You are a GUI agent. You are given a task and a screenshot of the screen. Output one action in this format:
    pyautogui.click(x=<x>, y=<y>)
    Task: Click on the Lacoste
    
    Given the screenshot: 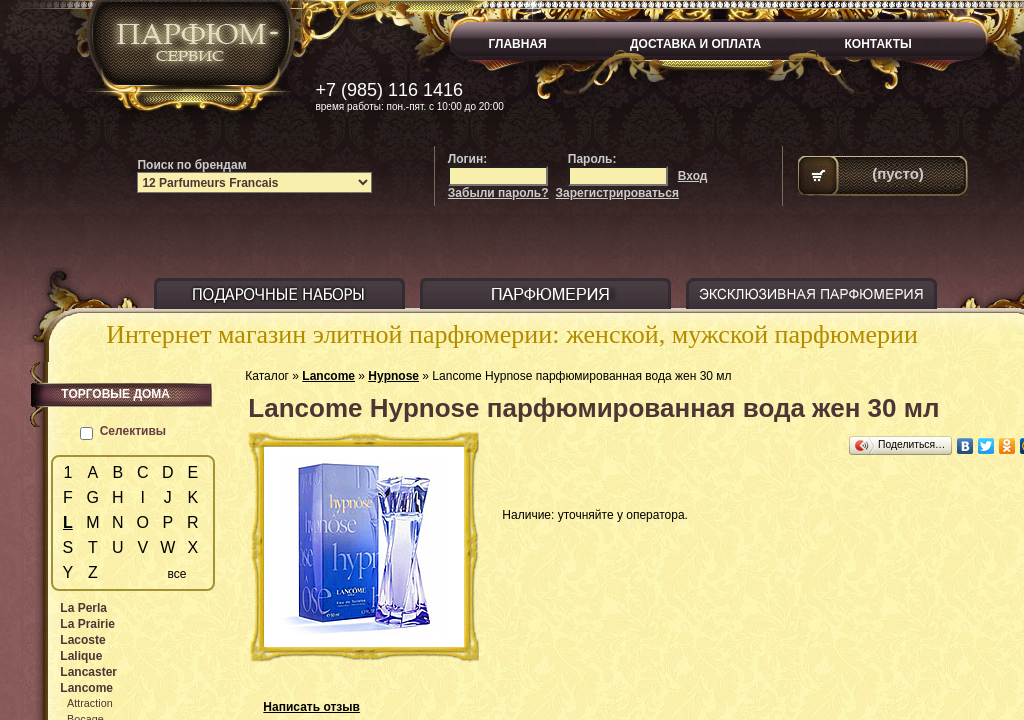 What is the action you would take?
    pyautogui.click(x=82, y=640)
    